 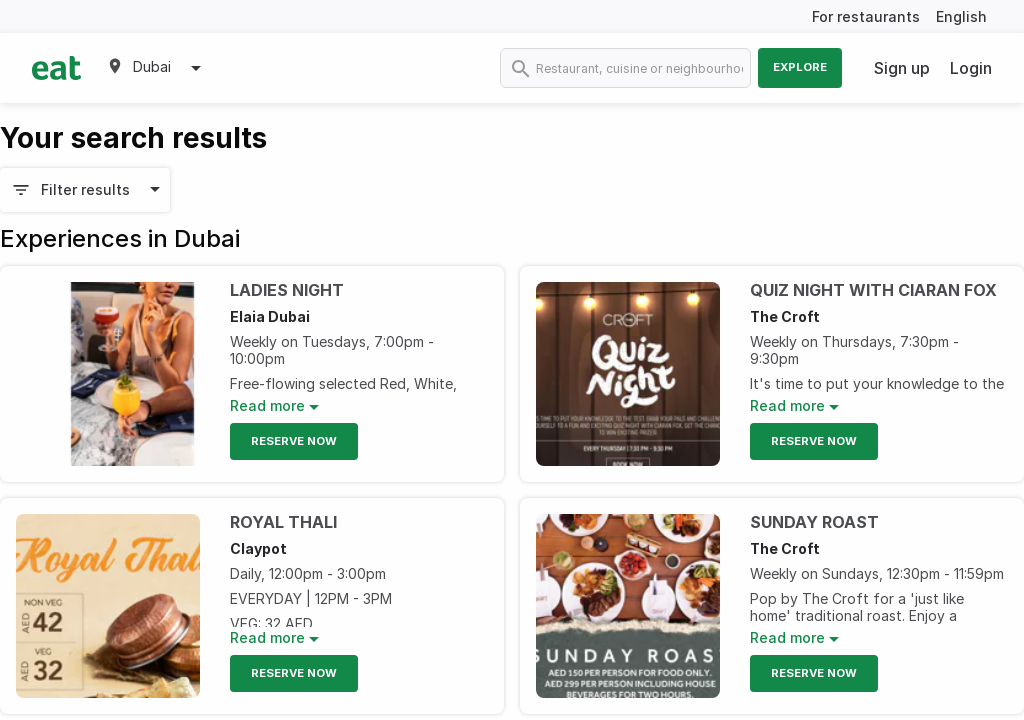 I want to click on English, so click(x=961, y=16).